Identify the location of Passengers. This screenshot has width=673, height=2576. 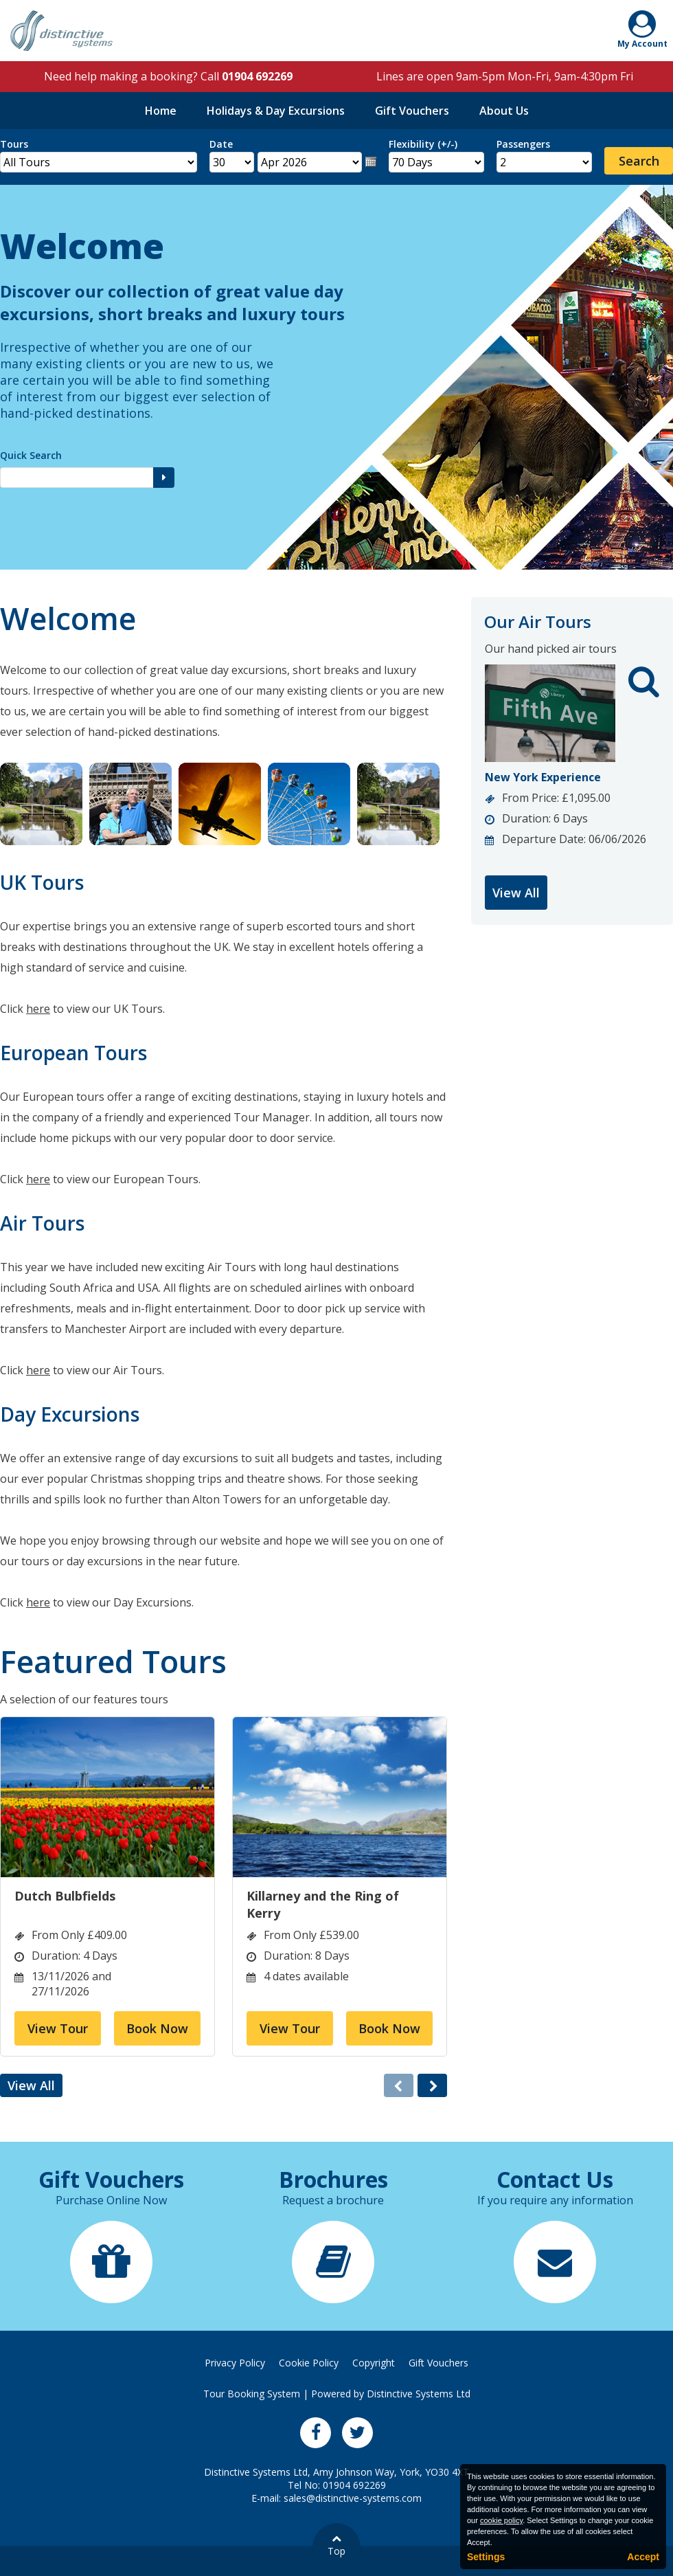
(523, 143).